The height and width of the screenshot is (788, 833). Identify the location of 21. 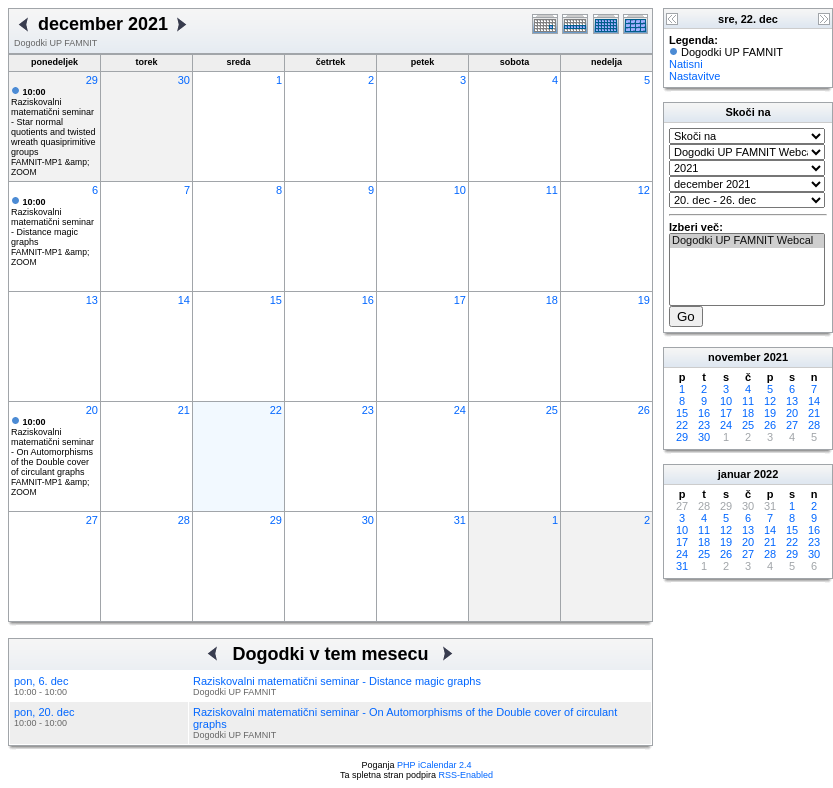
(184, 410).